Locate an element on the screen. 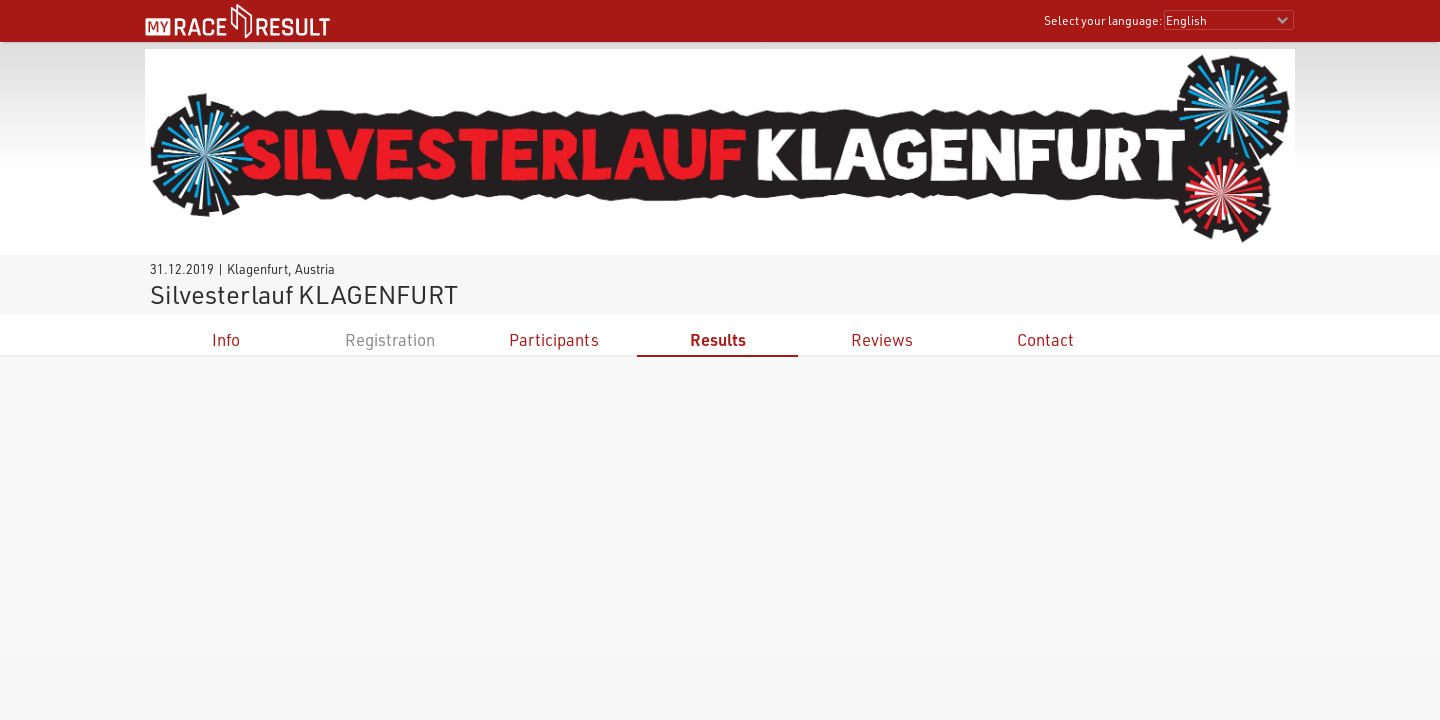 The width and height of the screenshot is (1440, 720). Reviews is located at coordinates (882, 339).